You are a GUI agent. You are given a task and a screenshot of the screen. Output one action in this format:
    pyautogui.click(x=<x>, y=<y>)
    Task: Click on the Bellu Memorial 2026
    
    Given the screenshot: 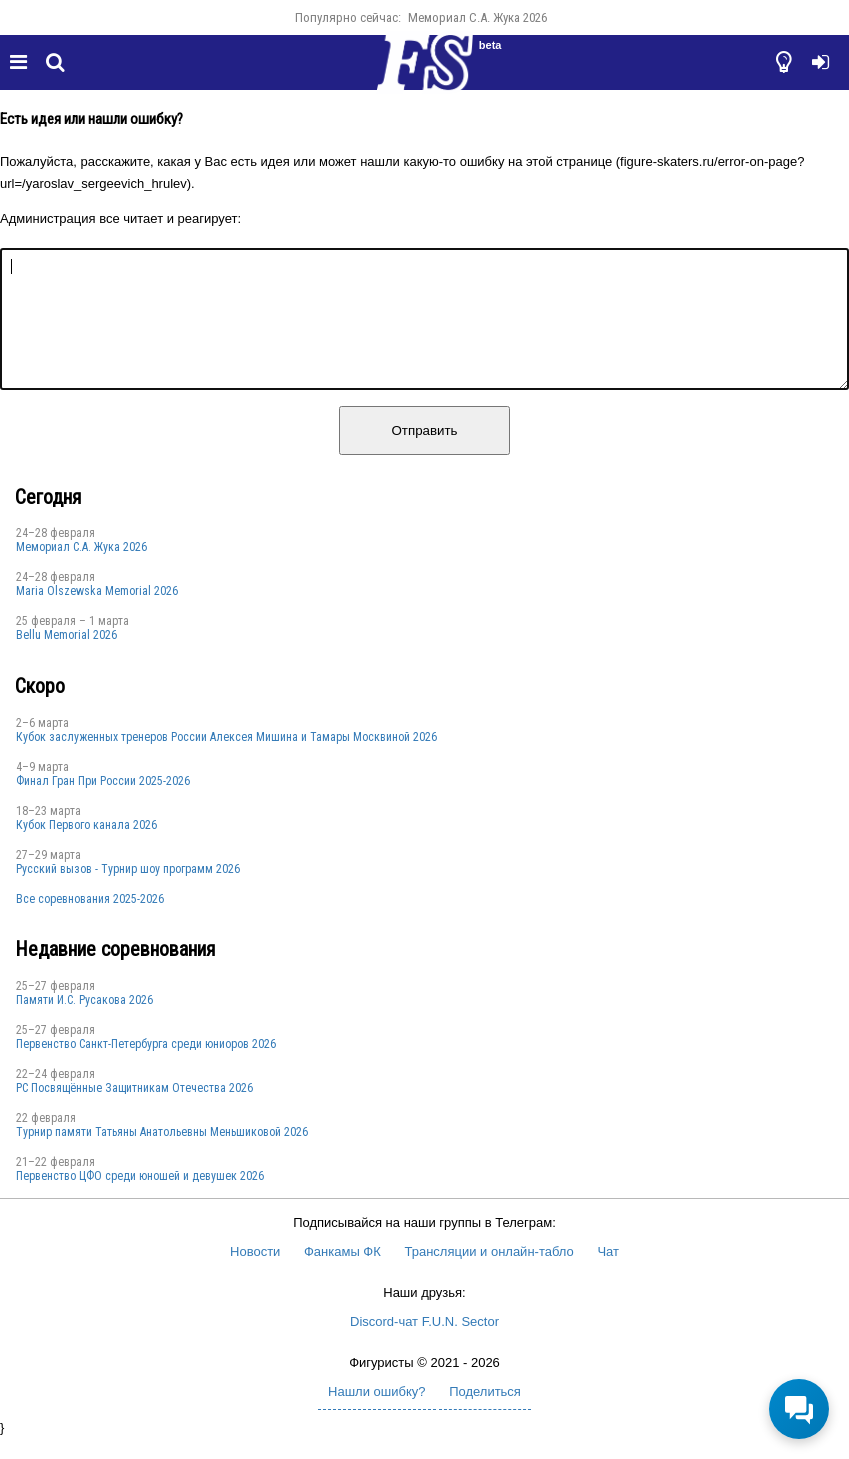 What is the action you would take?
    pyautogui.click(x=66, y=659)
    